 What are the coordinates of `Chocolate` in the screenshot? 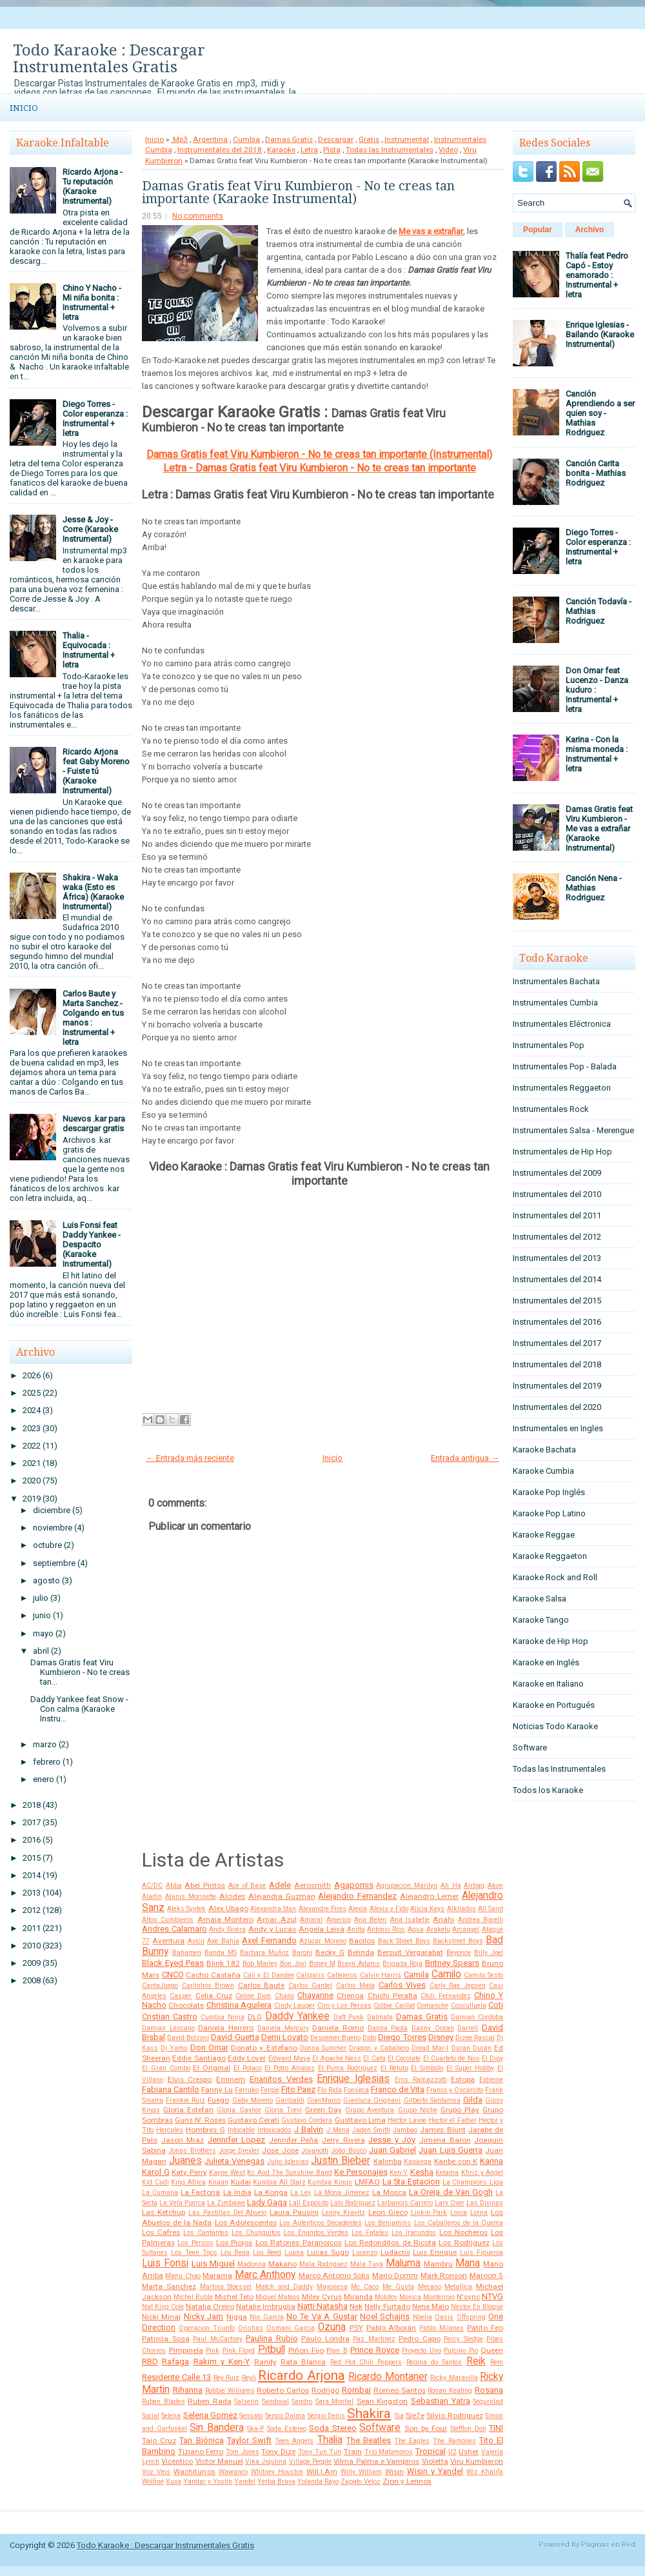 It's located at (186, 2005).